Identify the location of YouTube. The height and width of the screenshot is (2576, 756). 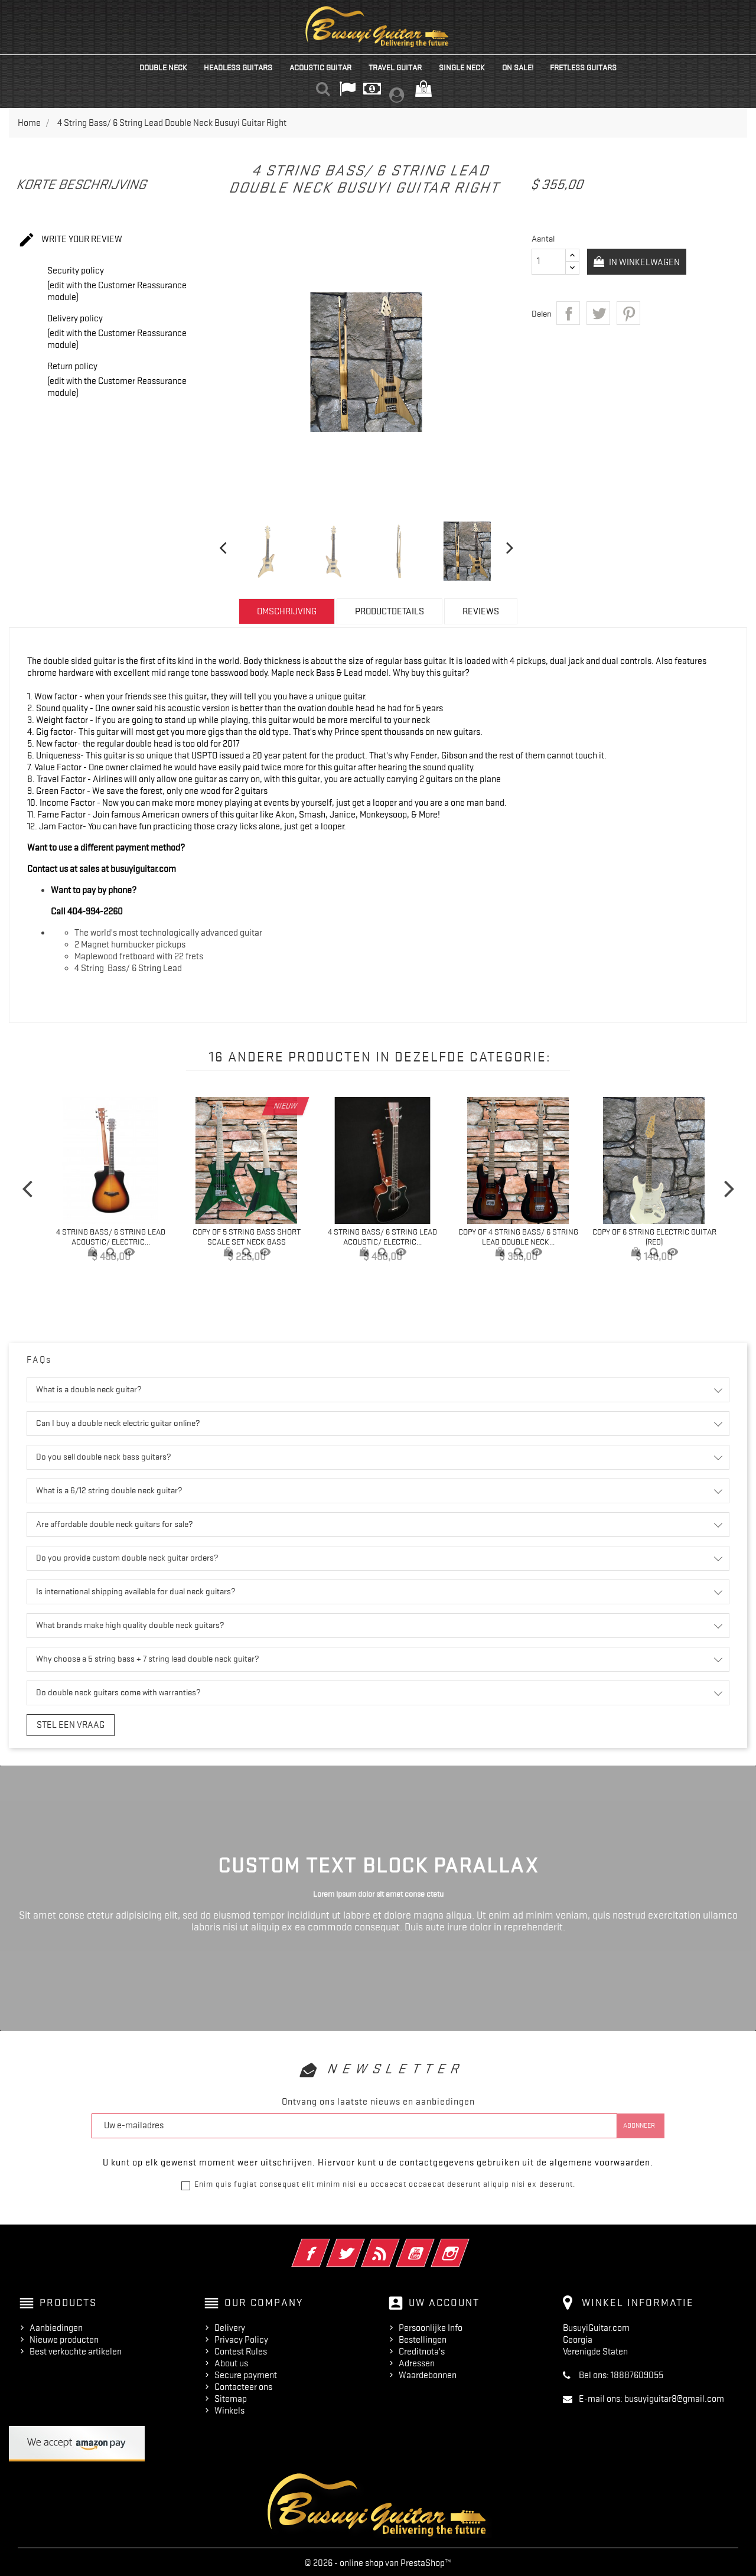
(431, 2242).